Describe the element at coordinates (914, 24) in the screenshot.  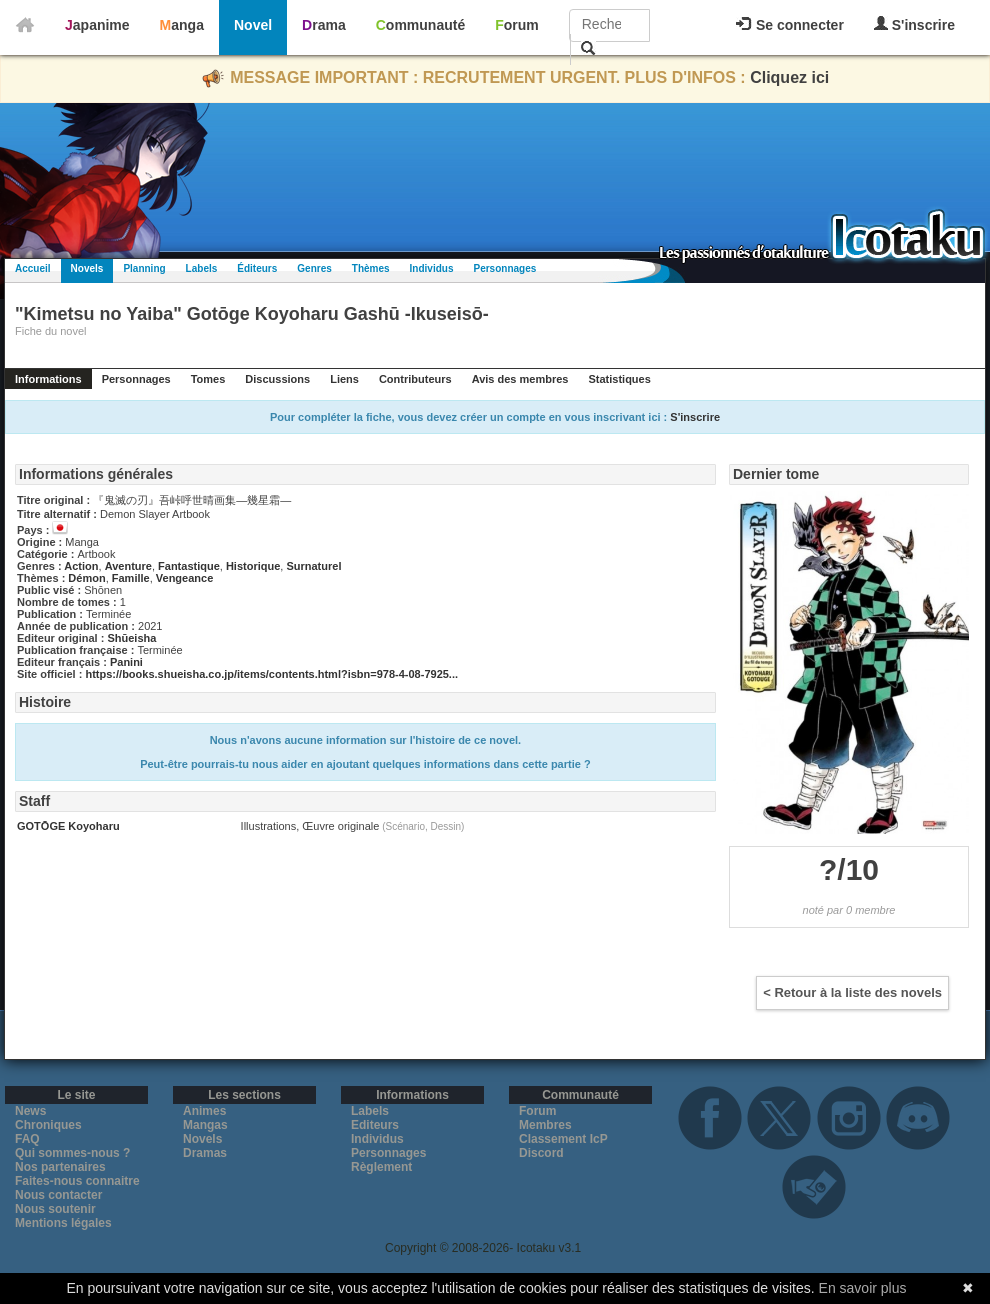
I see `S'inscrire` at that location.